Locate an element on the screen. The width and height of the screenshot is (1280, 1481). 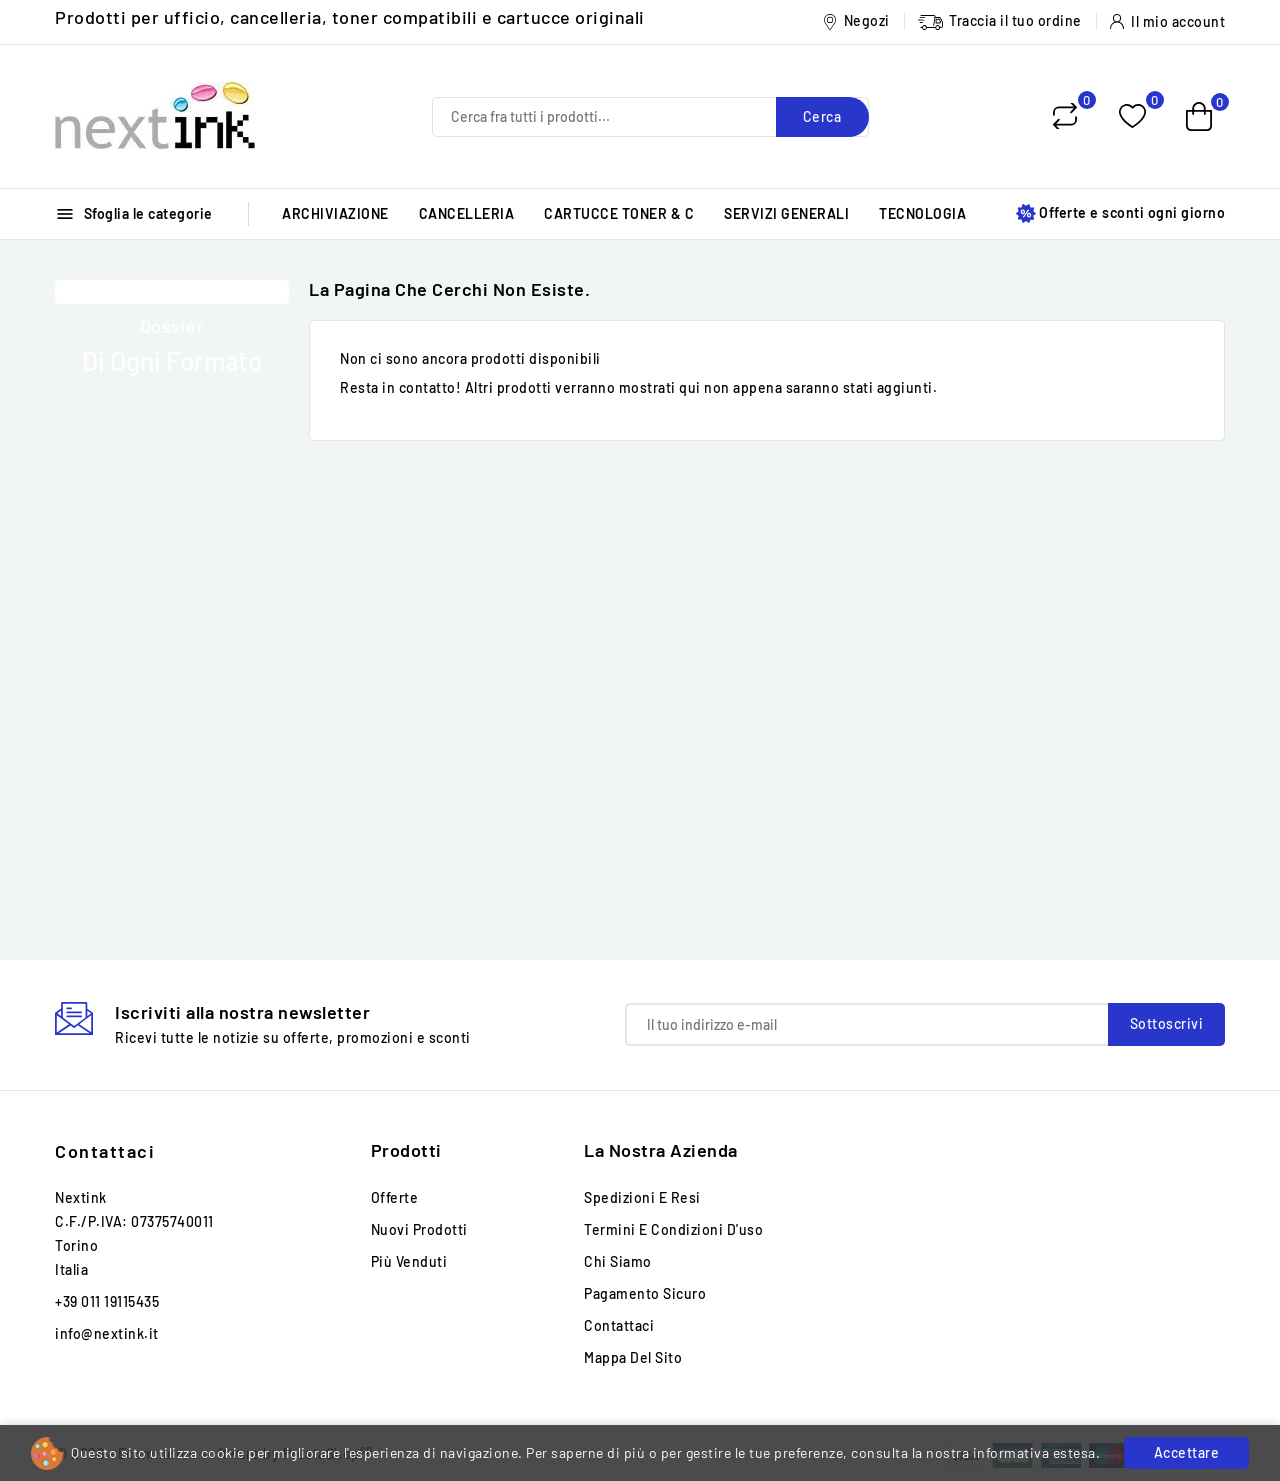
Nuovi prodotti is located at coordinates (419, 1229).